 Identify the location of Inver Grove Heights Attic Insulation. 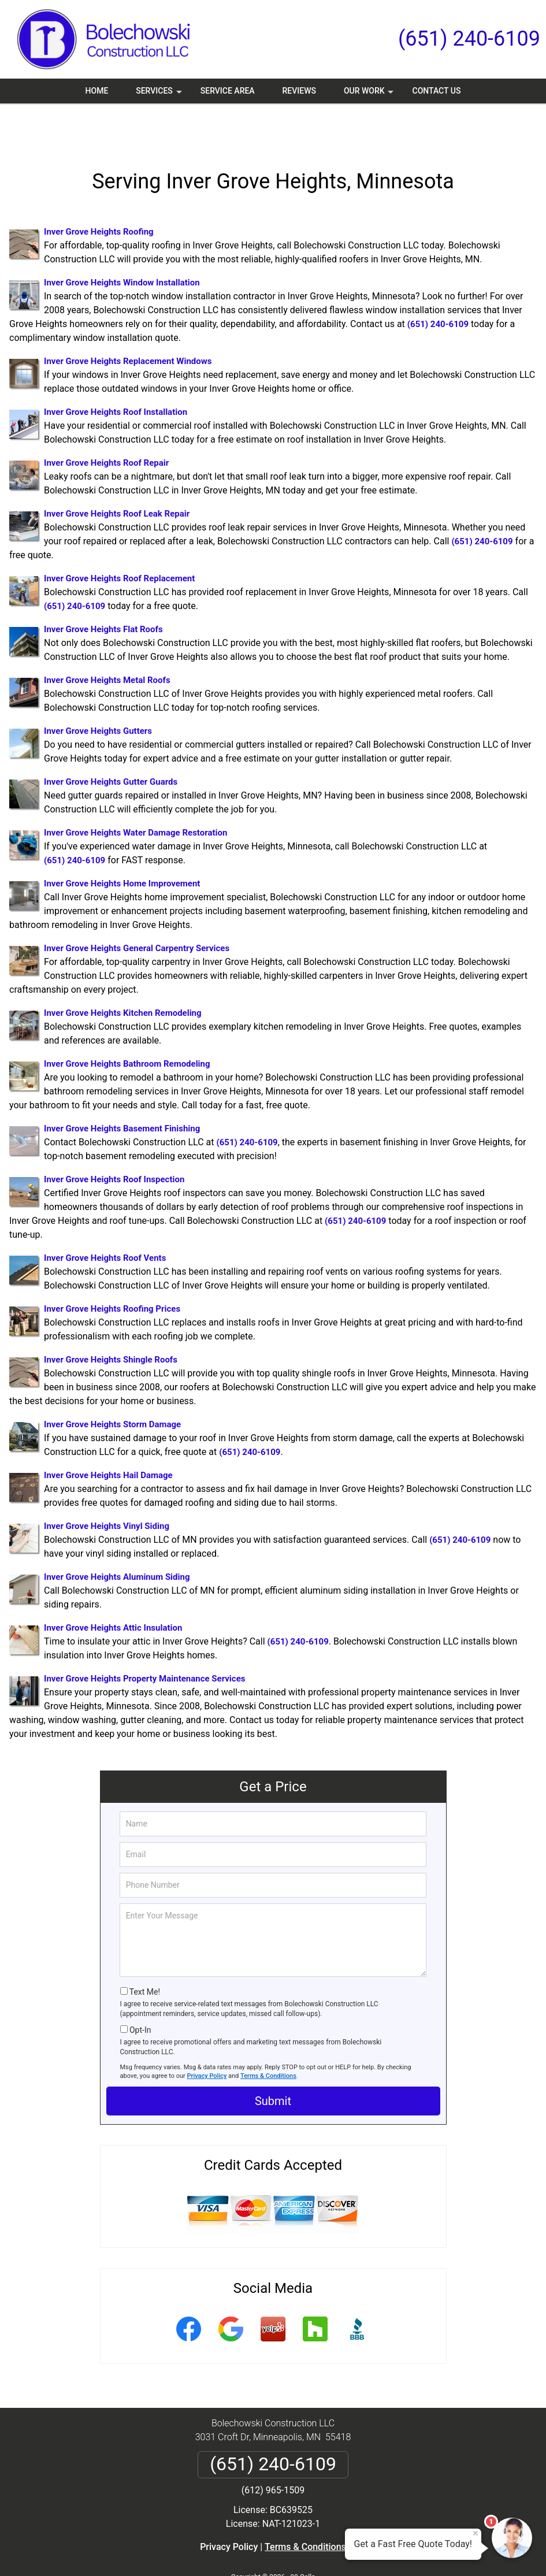
(113, 1588).